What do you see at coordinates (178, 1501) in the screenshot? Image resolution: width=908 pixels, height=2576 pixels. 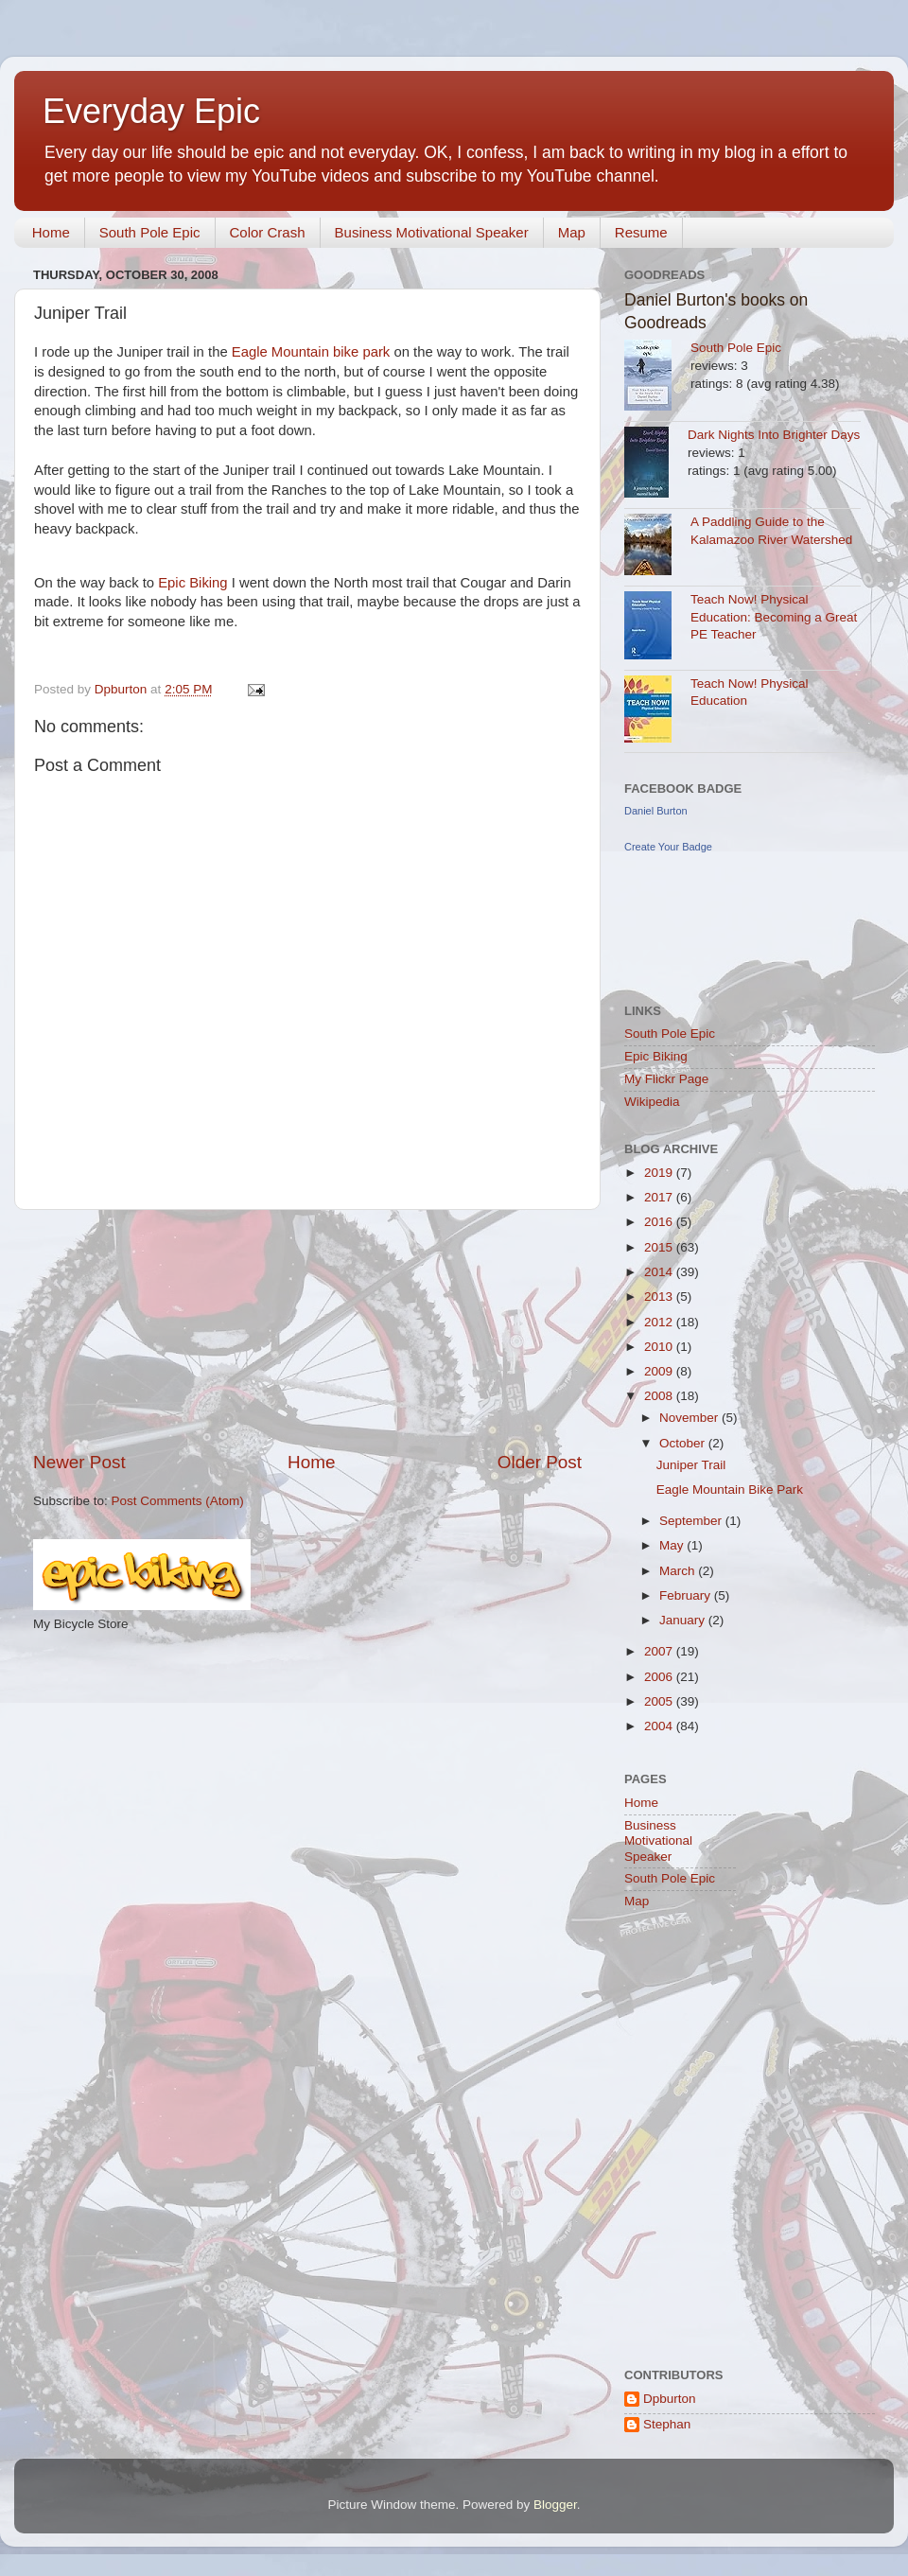 I see `Post Comments (Atom)` at bounding box center [178, 1501].